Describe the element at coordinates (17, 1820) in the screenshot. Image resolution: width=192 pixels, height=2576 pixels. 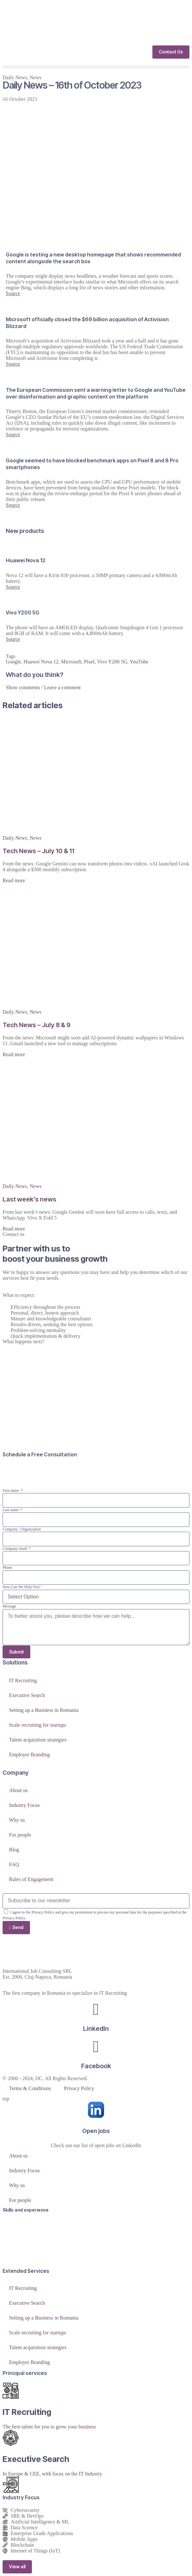
I see `Why us` at that location.